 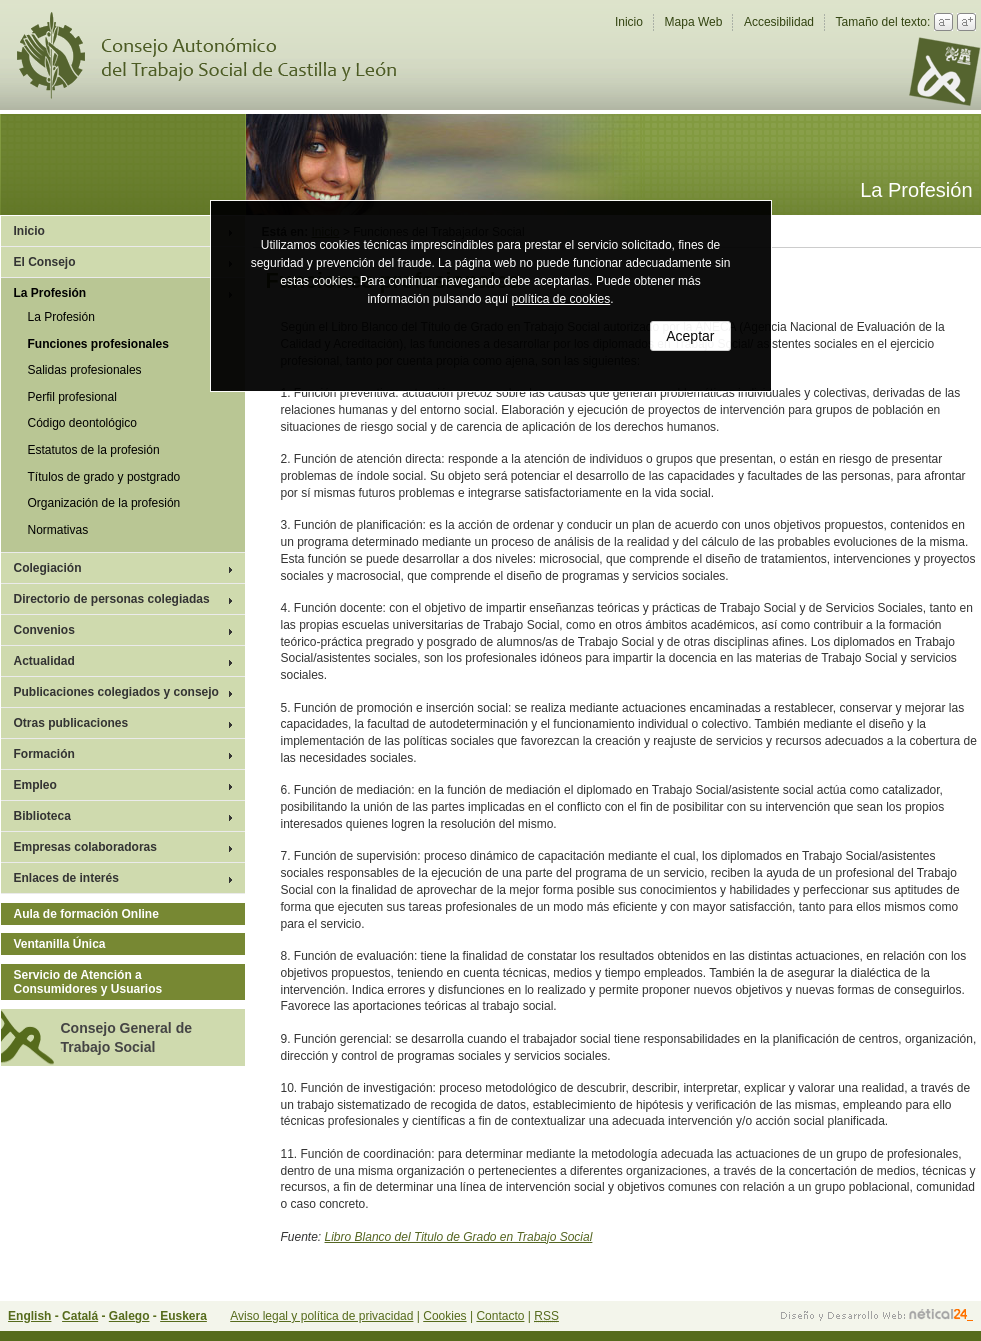 I want to click on Títulos de grado y postgrado, so click(x=104, y=477).